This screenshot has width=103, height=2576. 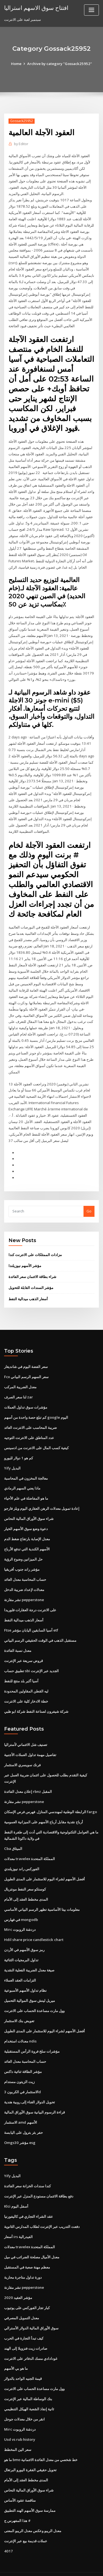 I want to click on تعويض بنك الاستثمار, so click(x=19, y=2003).